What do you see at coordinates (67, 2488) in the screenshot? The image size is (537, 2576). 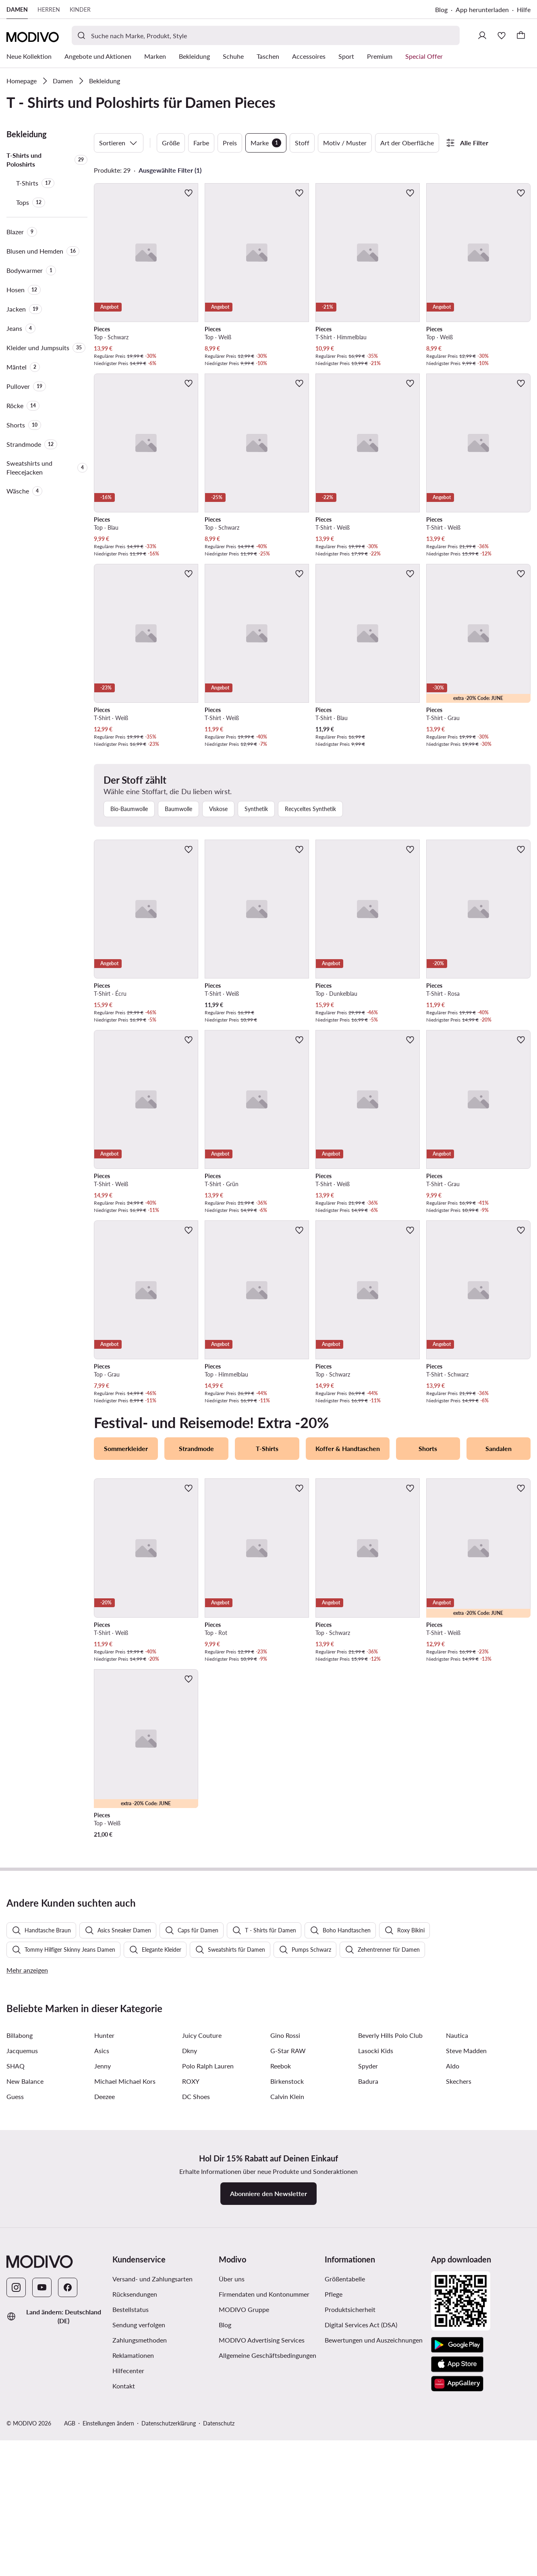 I see `[Facebook]` at bounding box center [67, 2488].